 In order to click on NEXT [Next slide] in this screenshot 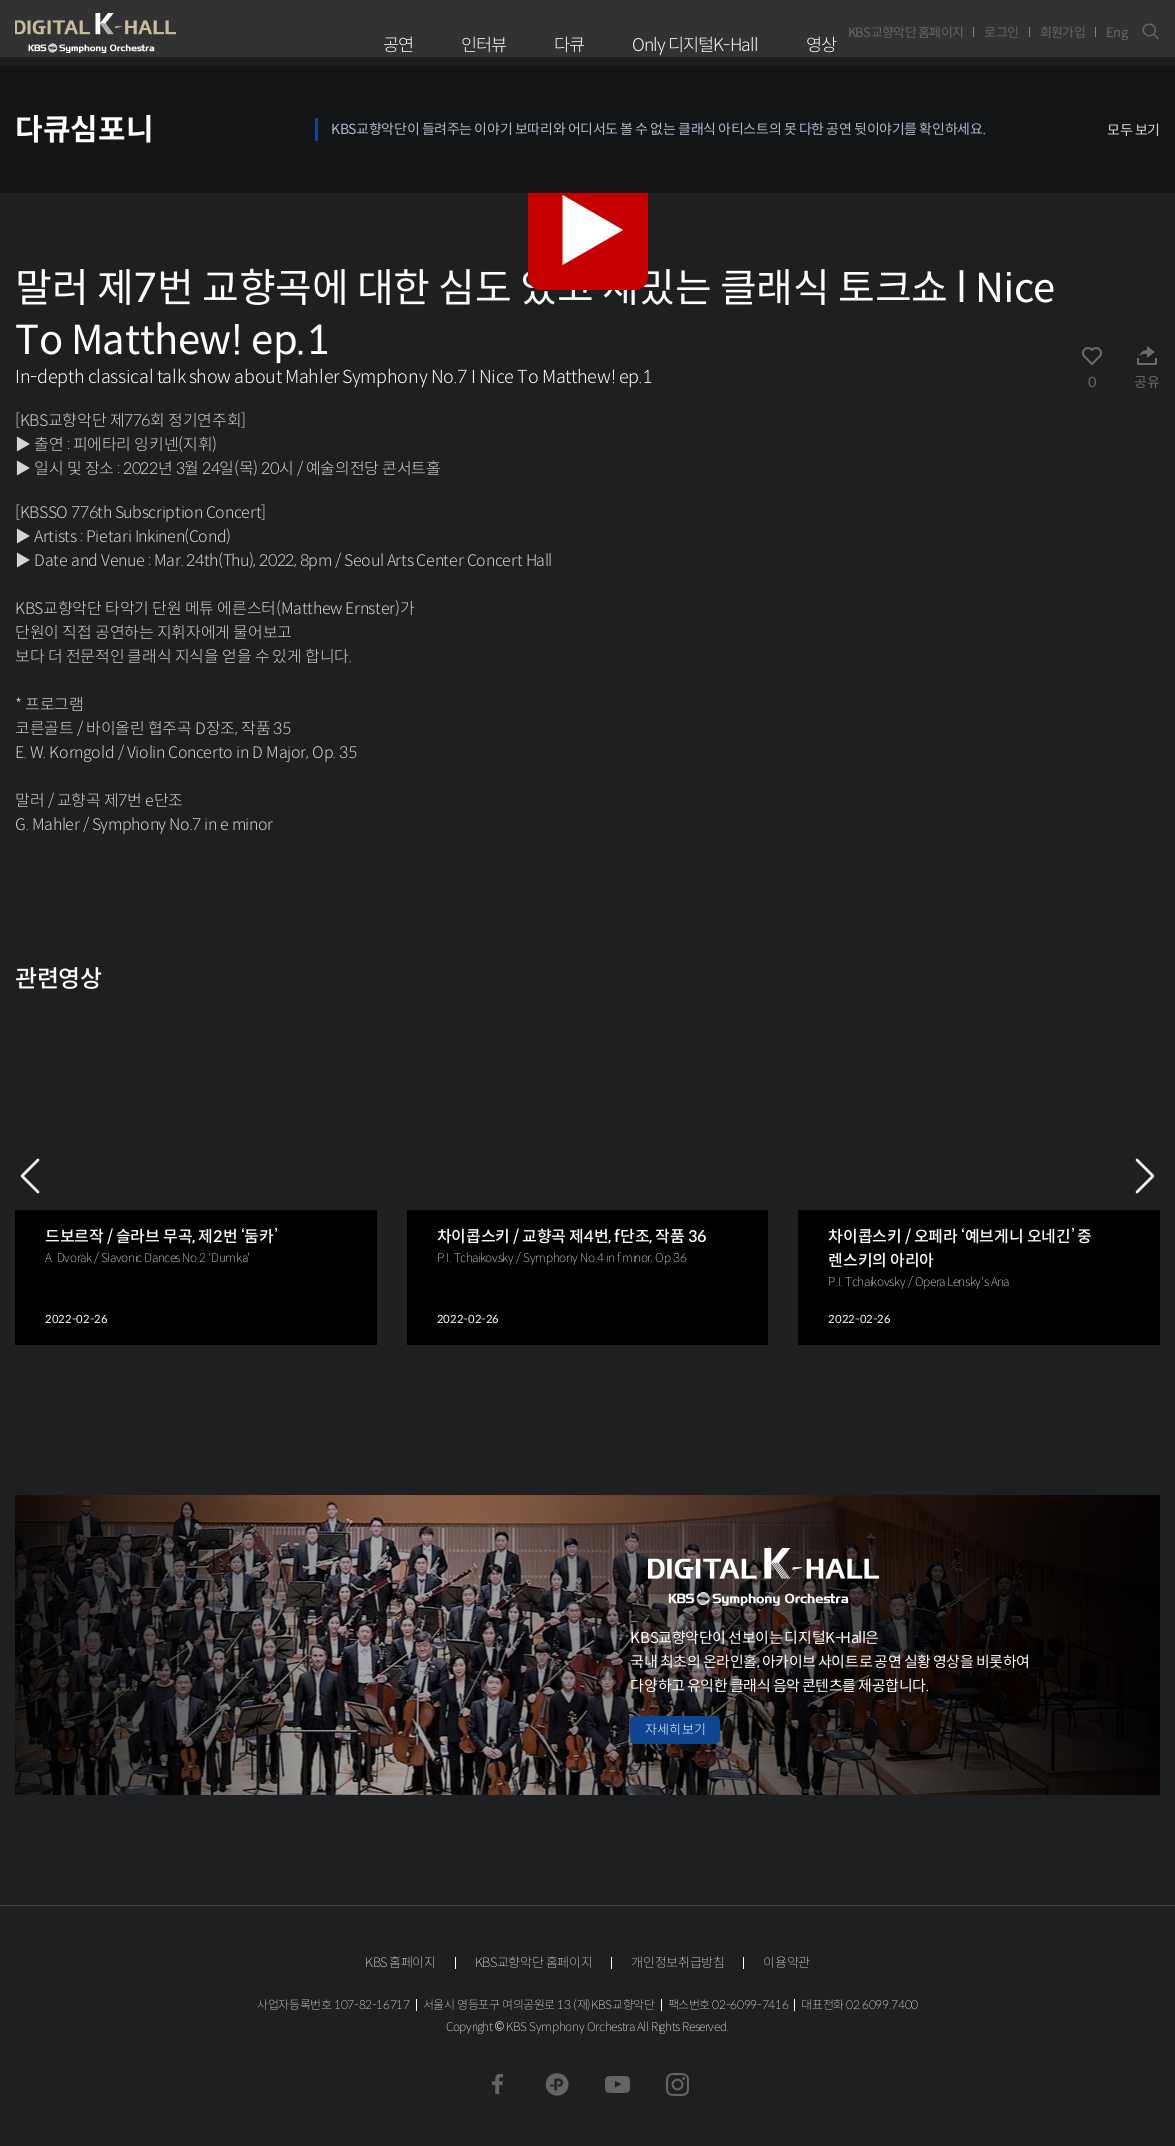, I will do `click(1145, 1176)`.